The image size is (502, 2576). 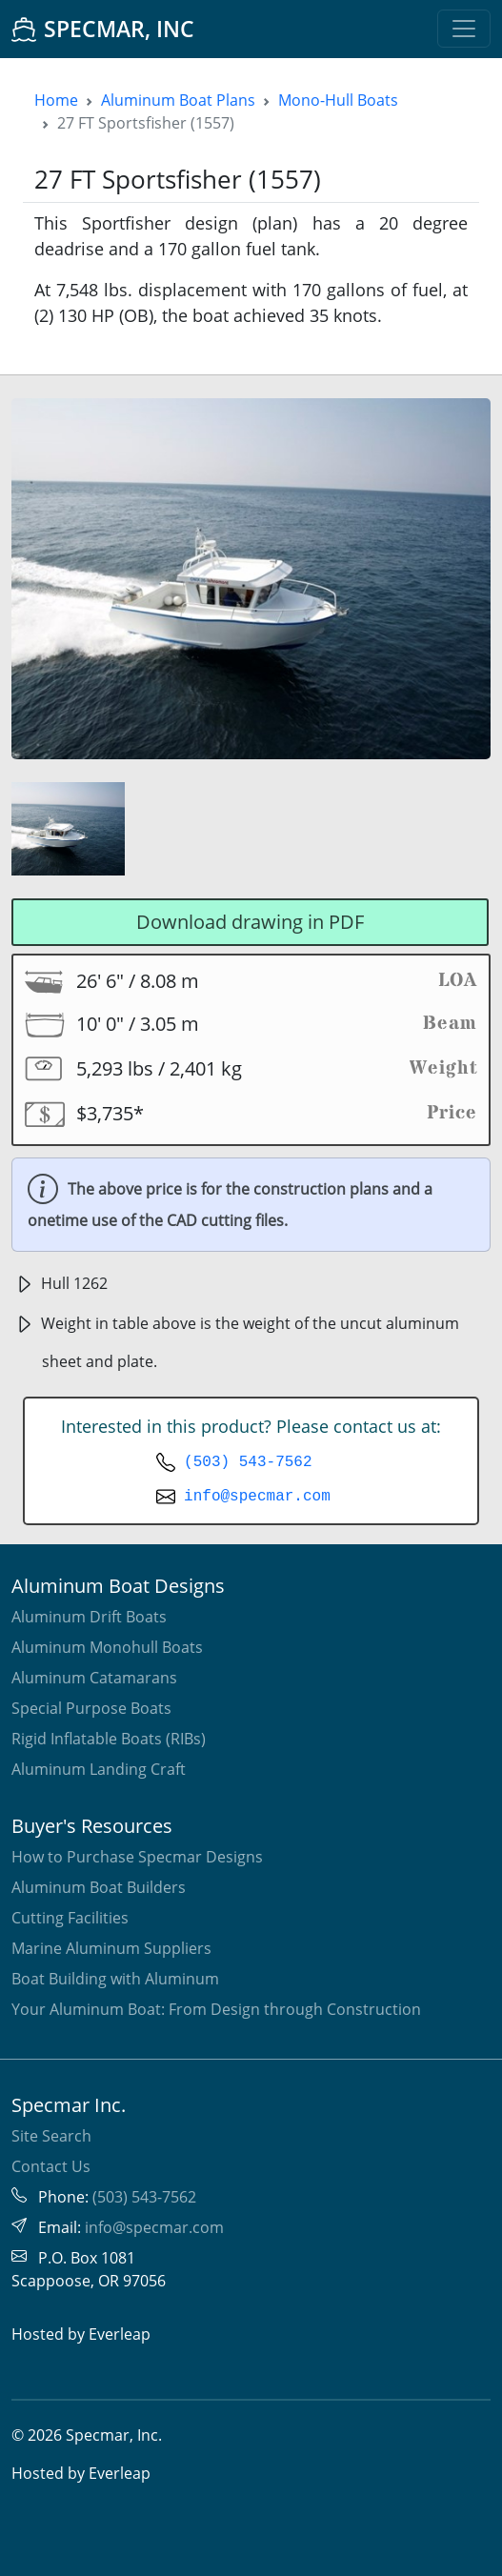 What do you see at coordinates (89, 1616) in the screenshot?
I see `Aluminum Drift Boats` at bounding box center [89, 1616].